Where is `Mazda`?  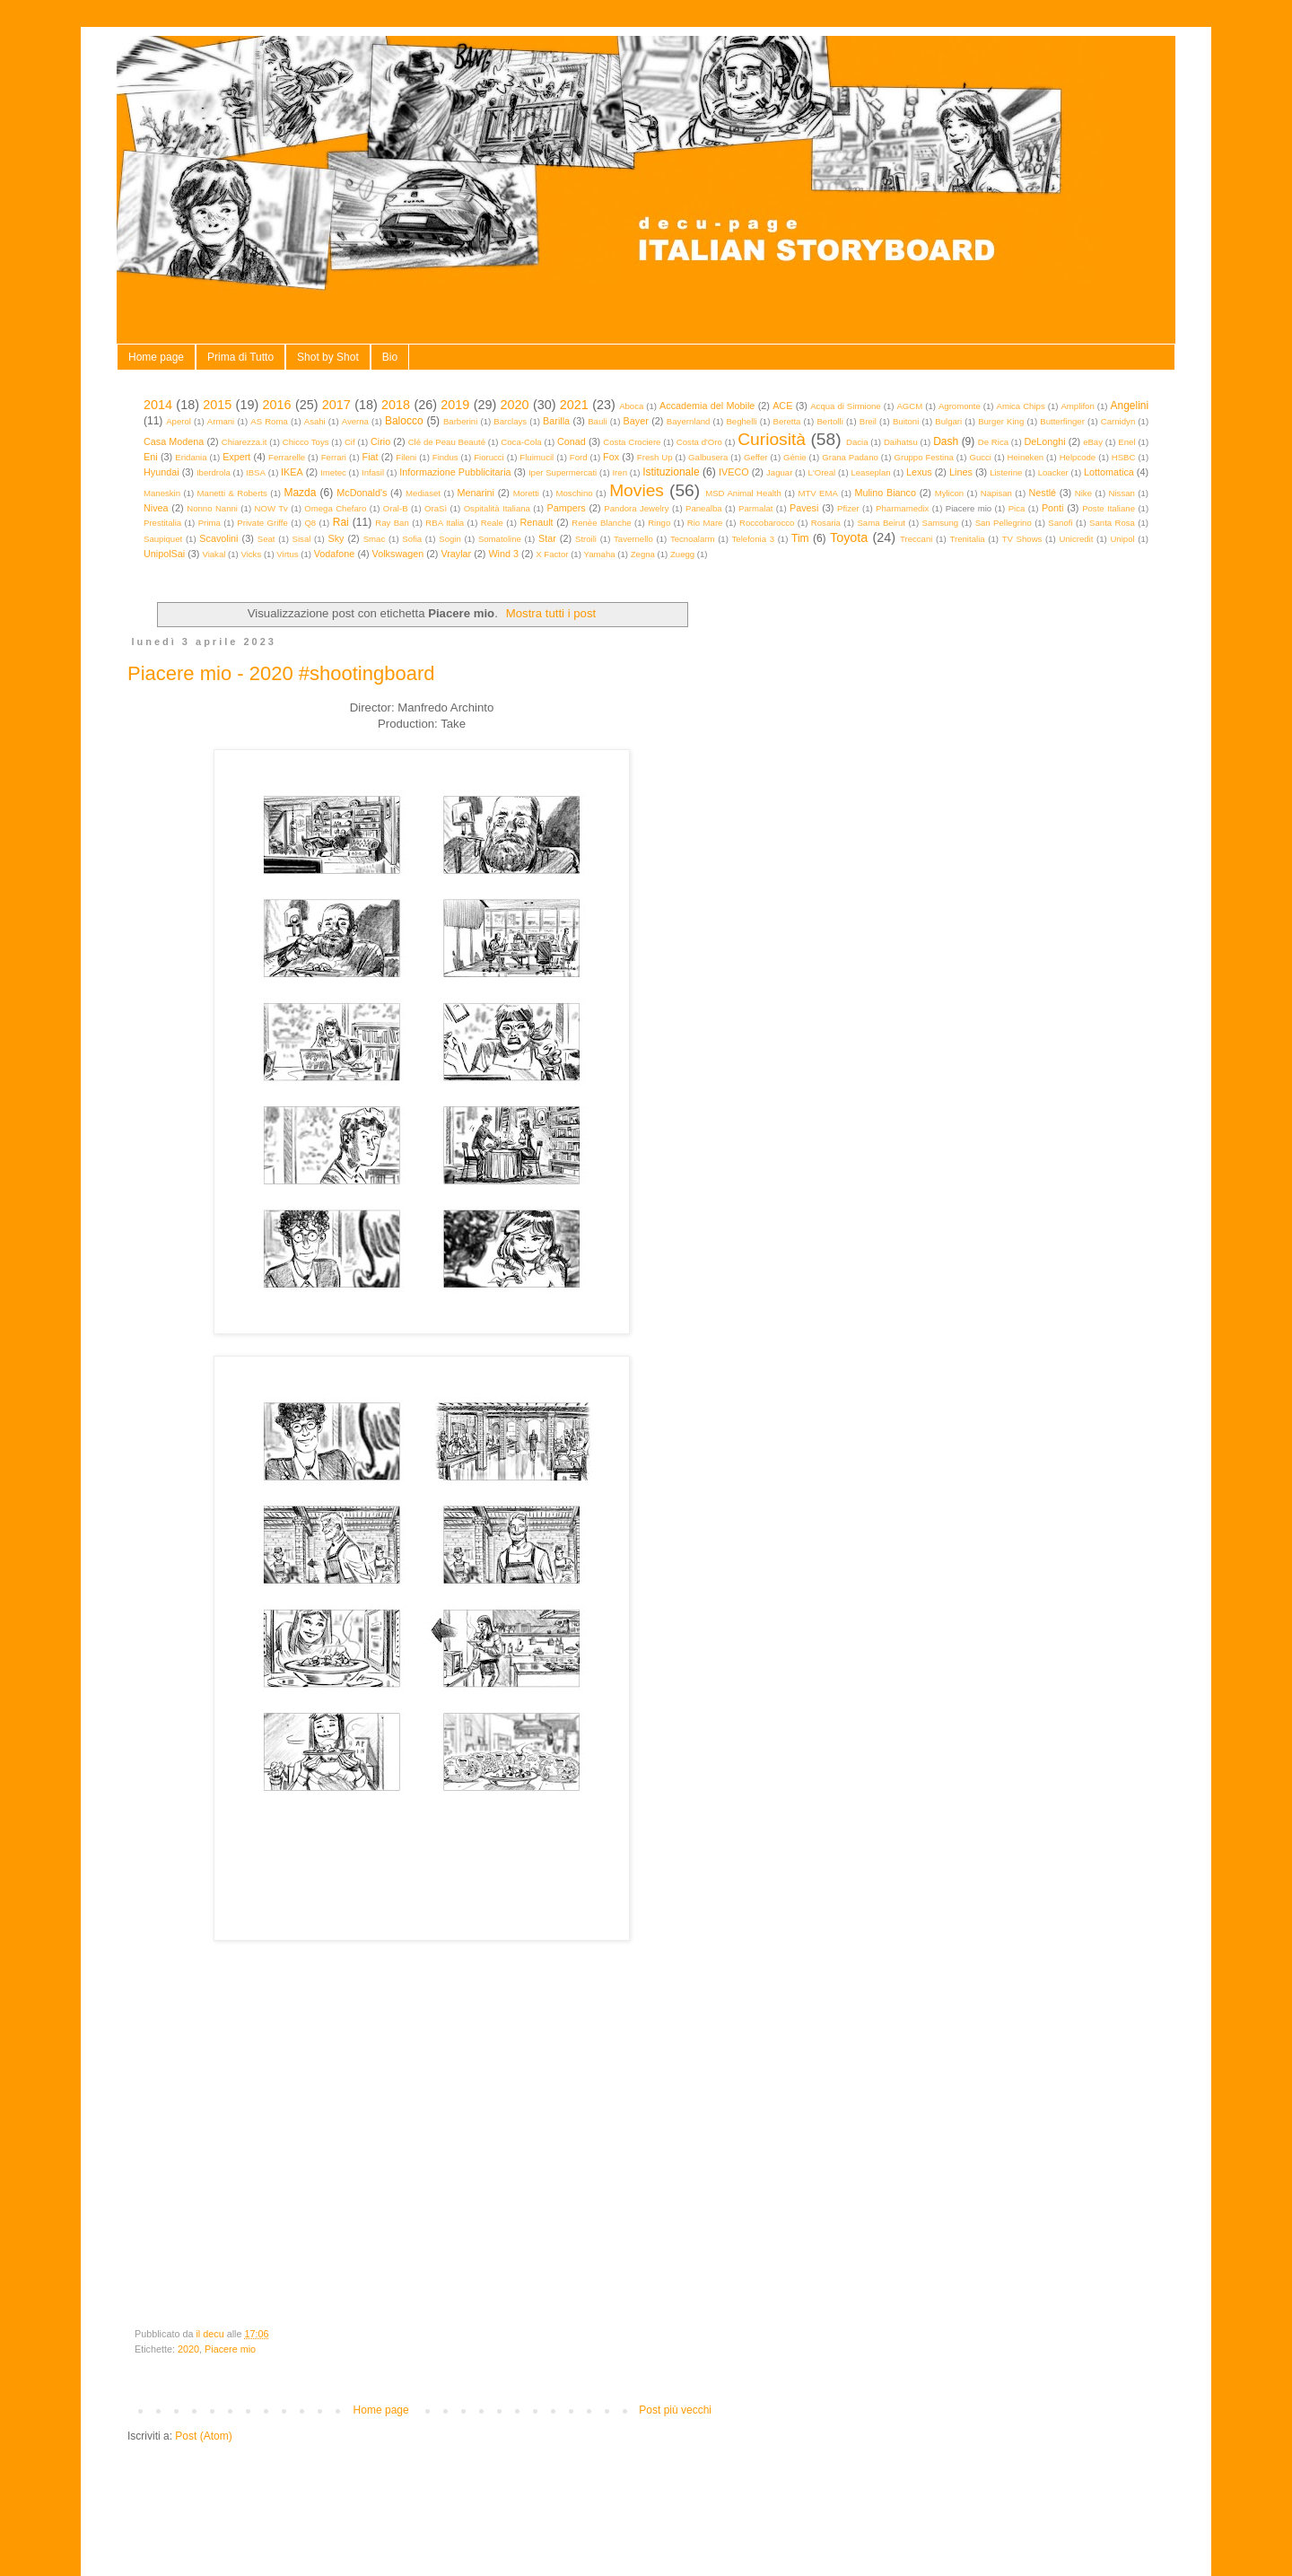 Mazda is located at coordinates (300, 492).